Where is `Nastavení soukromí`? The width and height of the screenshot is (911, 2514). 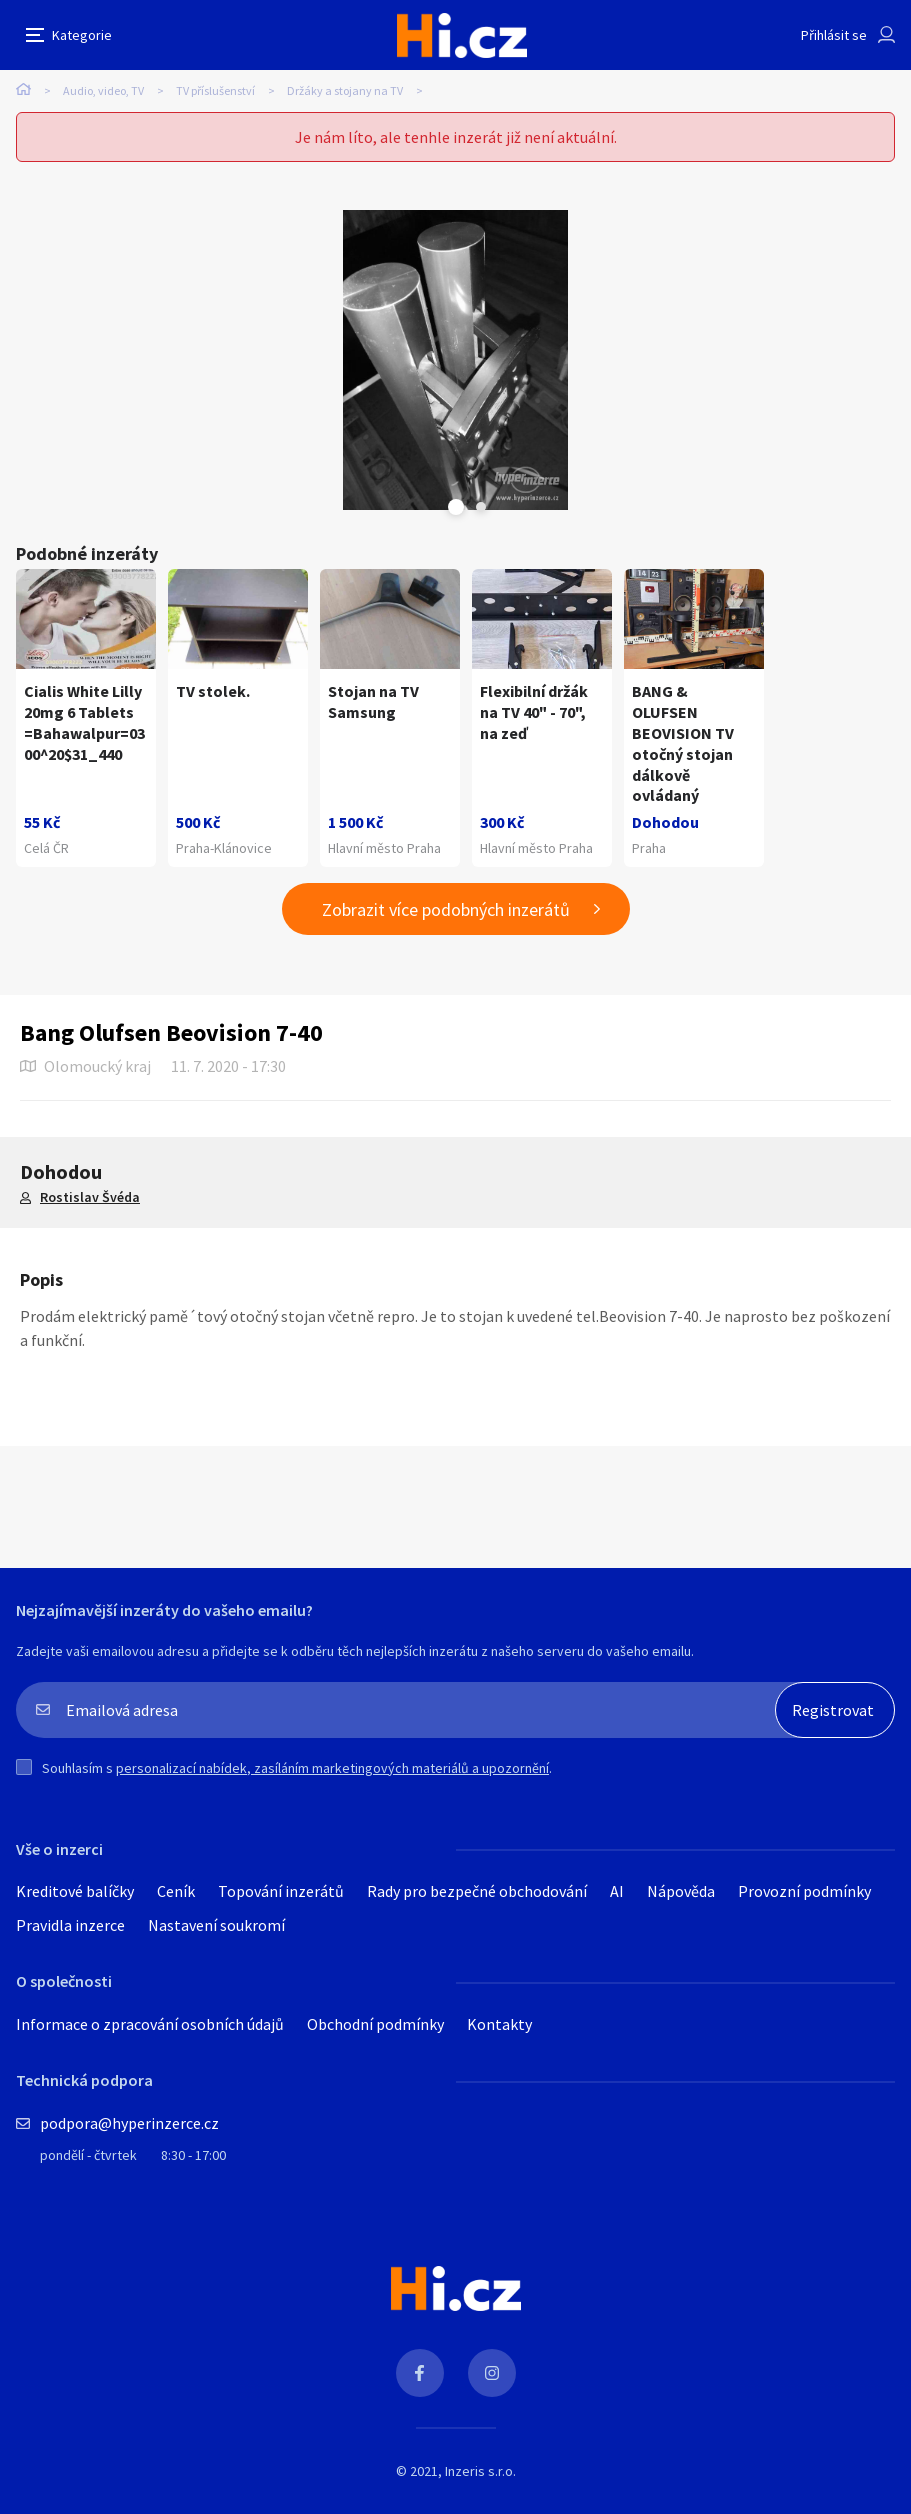 Nastavení soukromí is located at coordinates (216, 1925).